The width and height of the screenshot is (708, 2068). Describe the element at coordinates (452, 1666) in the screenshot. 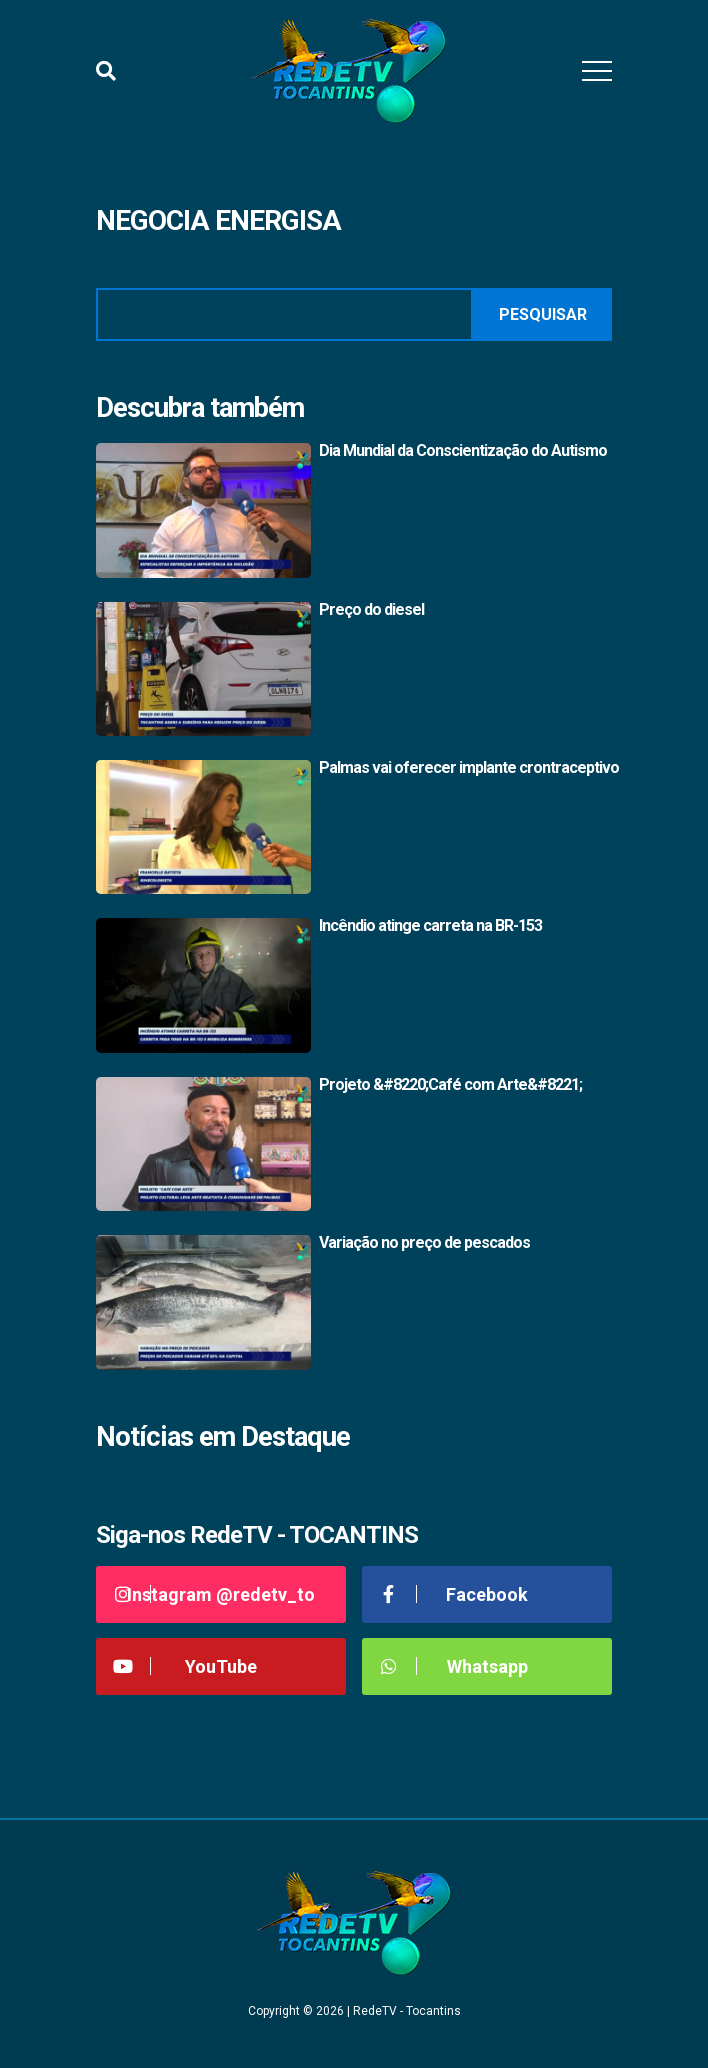

I see `Whatsapp` at that location.